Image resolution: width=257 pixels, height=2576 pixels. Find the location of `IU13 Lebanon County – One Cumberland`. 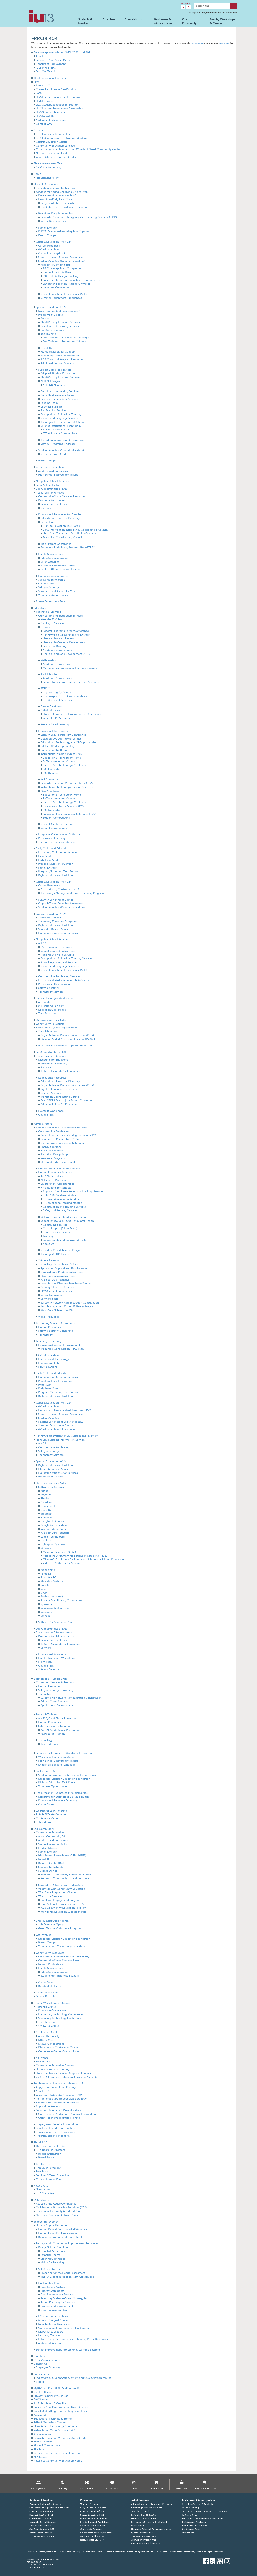

IU13 Lebanon County – One Cumberland is located at coordinates (61, 138).